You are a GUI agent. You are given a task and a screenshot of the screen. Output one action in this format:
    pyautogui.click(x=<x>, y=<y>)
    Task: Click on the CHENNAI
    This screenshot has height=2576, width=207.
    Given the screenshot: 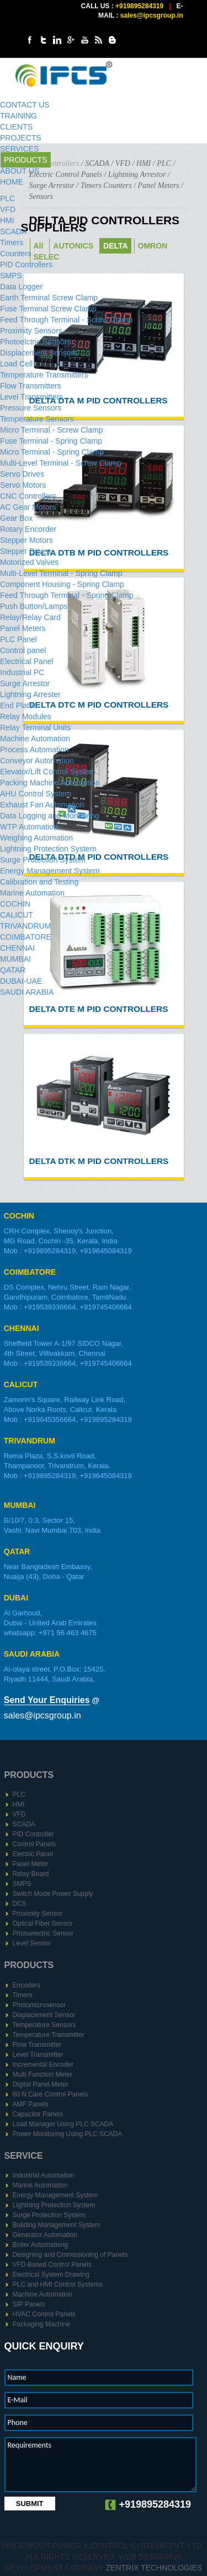 What is the action you would take?
    pyautogui.click(x=17, y=948)
    